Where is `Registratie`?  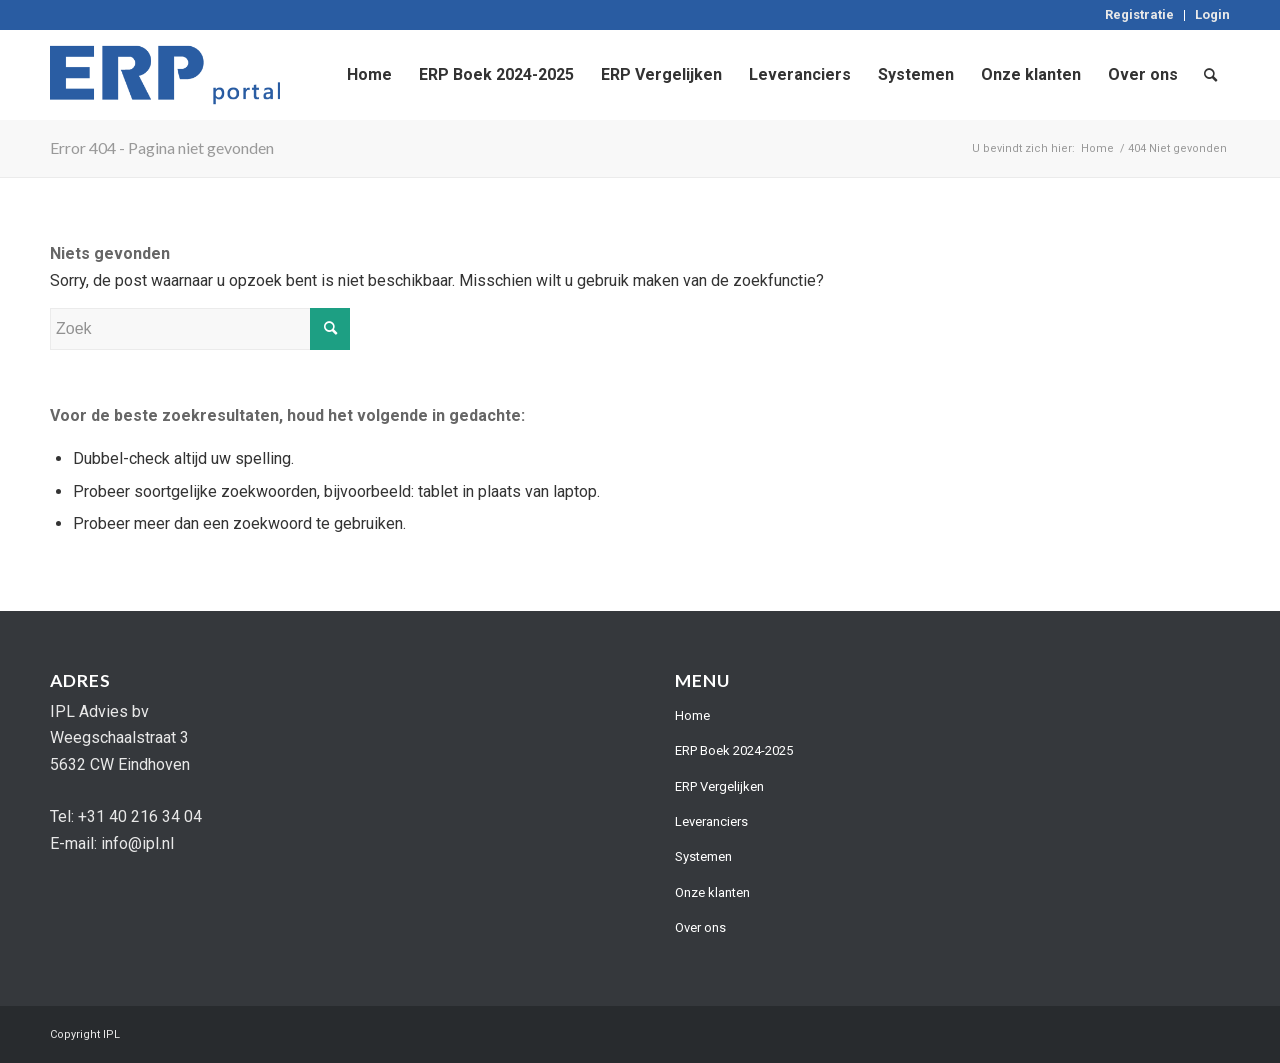 Registratie is located at coordinates (1139, 14).